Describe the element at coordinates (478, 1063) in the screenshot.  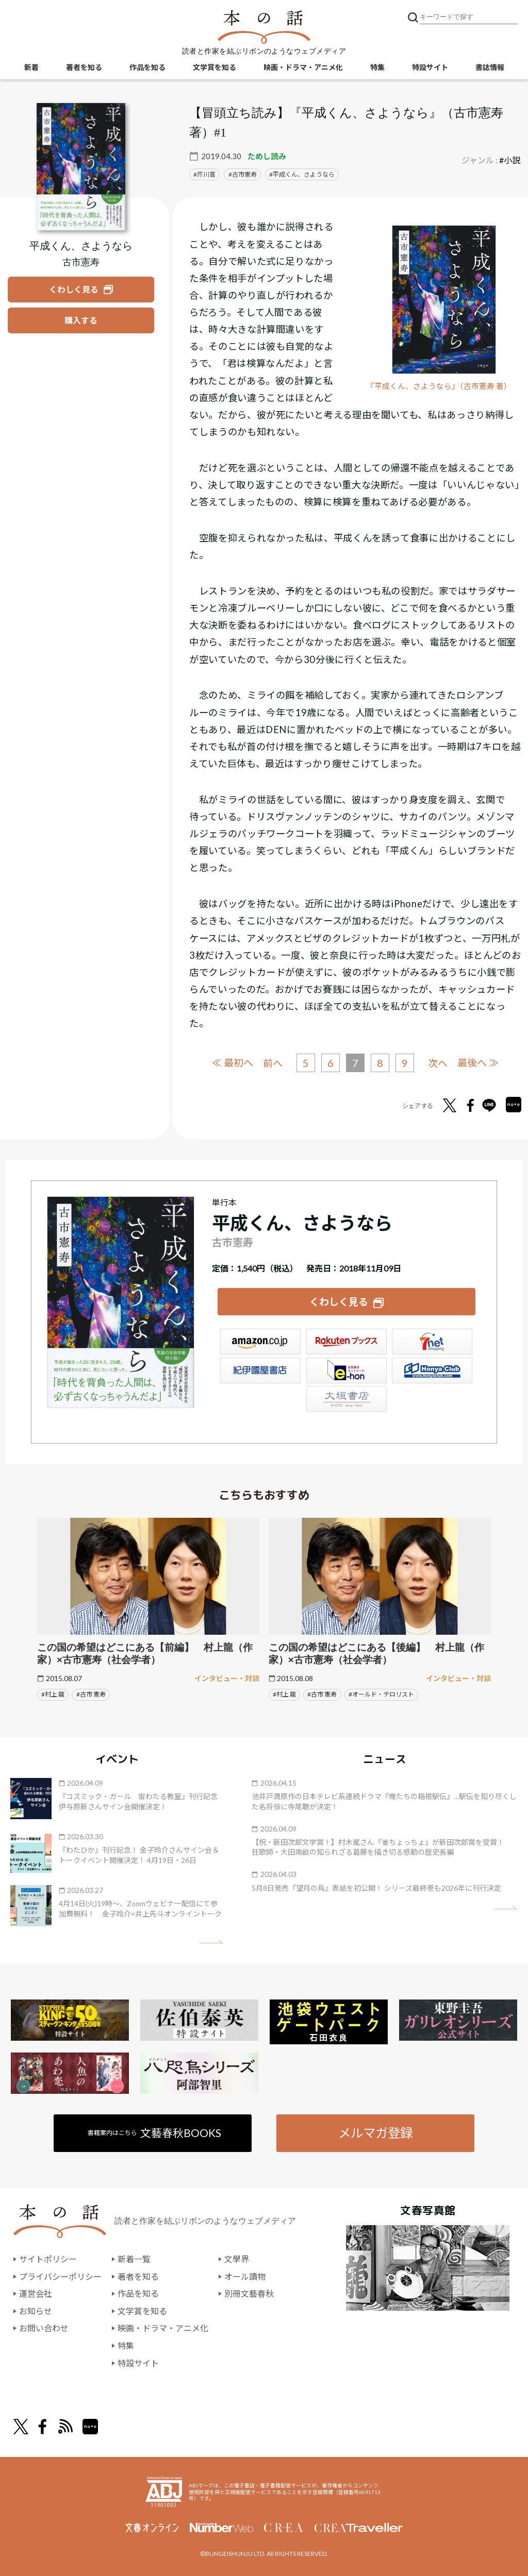
I see `最後へ ≫` at that location.